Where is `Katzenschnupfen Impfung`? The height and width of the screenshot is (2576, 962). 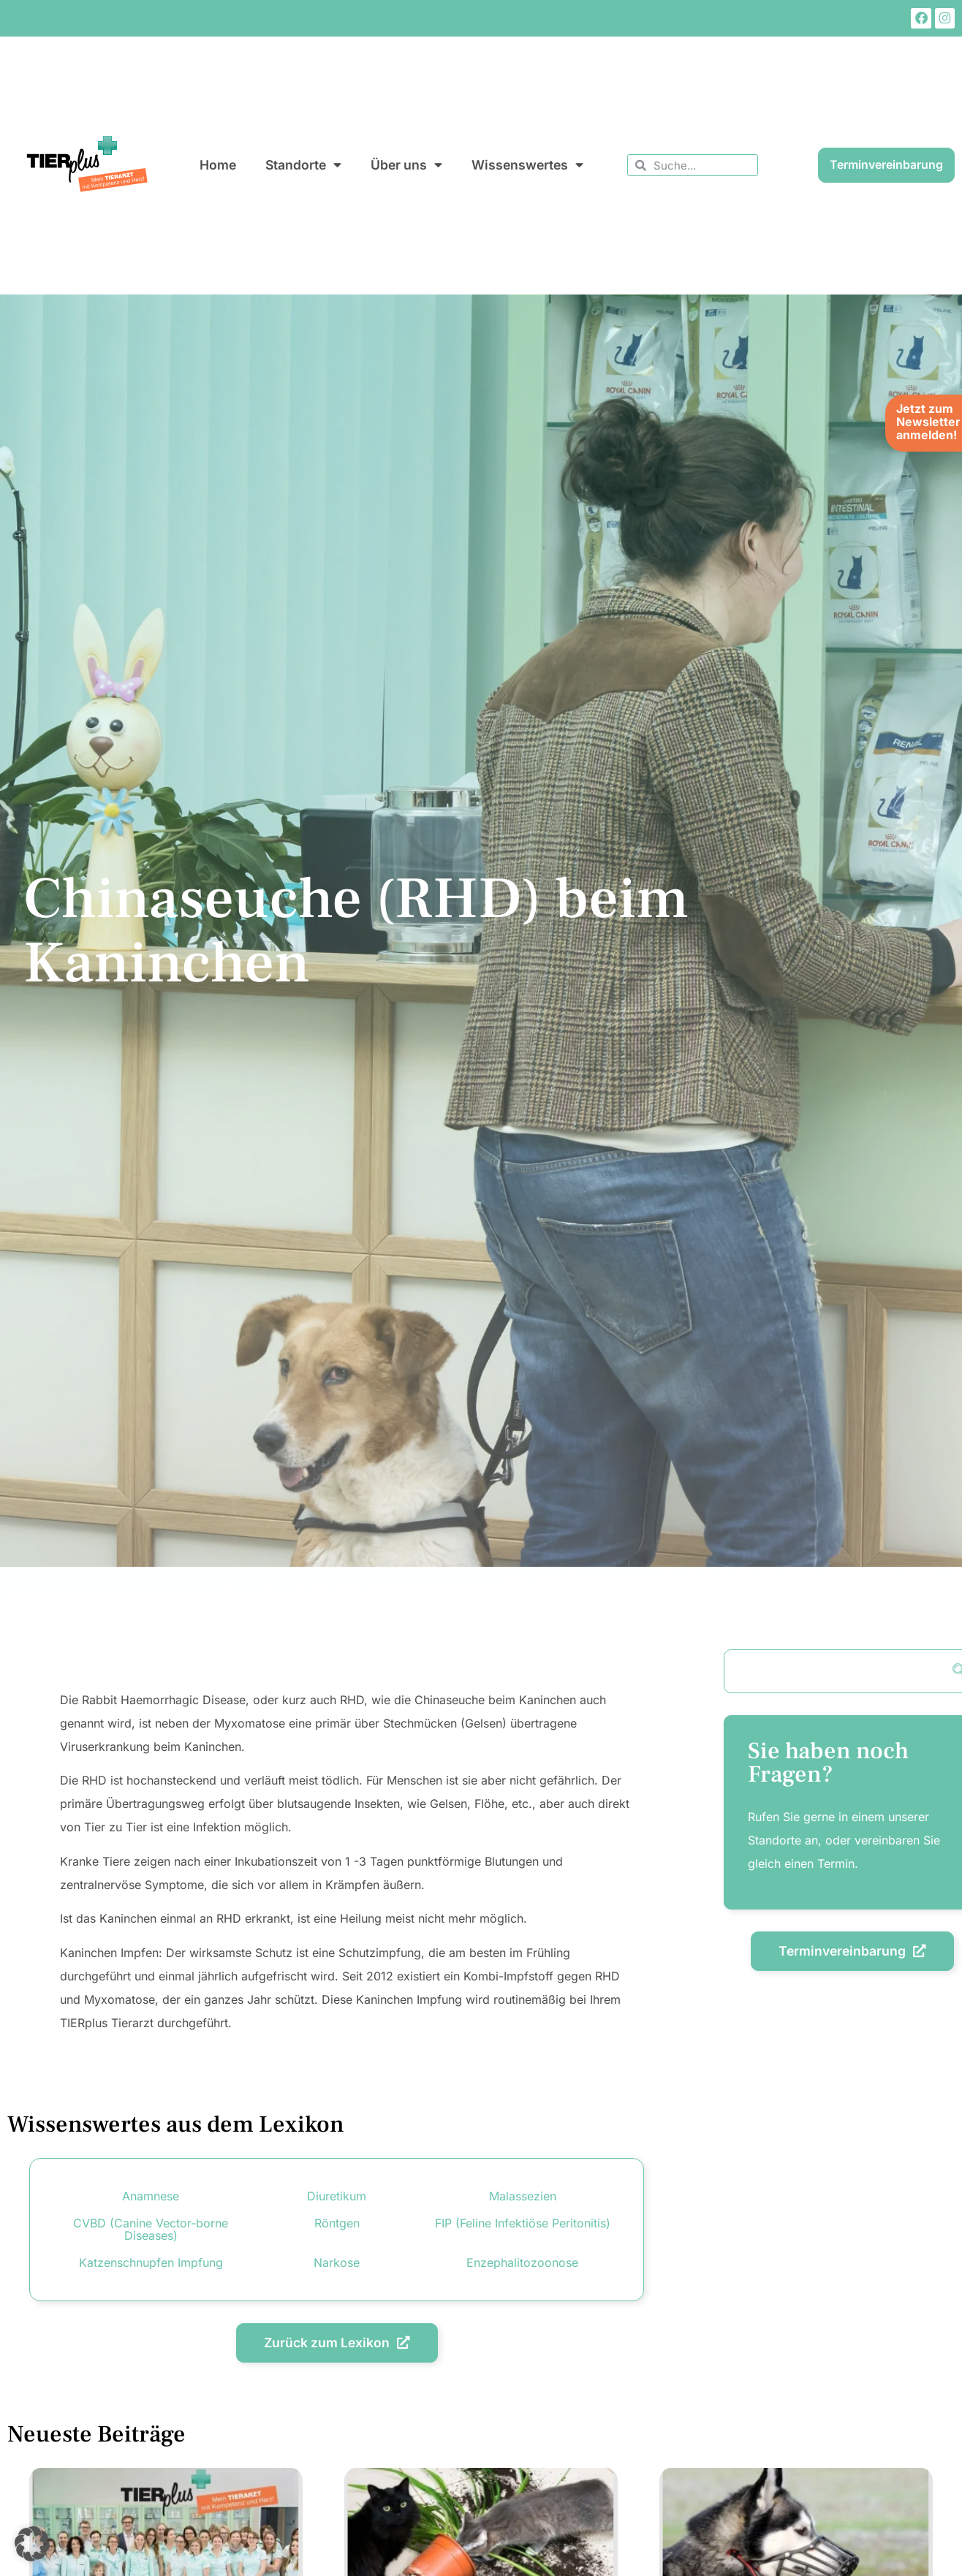 Katzenschnupfen Impfung is located at coordinates (151, 2262).